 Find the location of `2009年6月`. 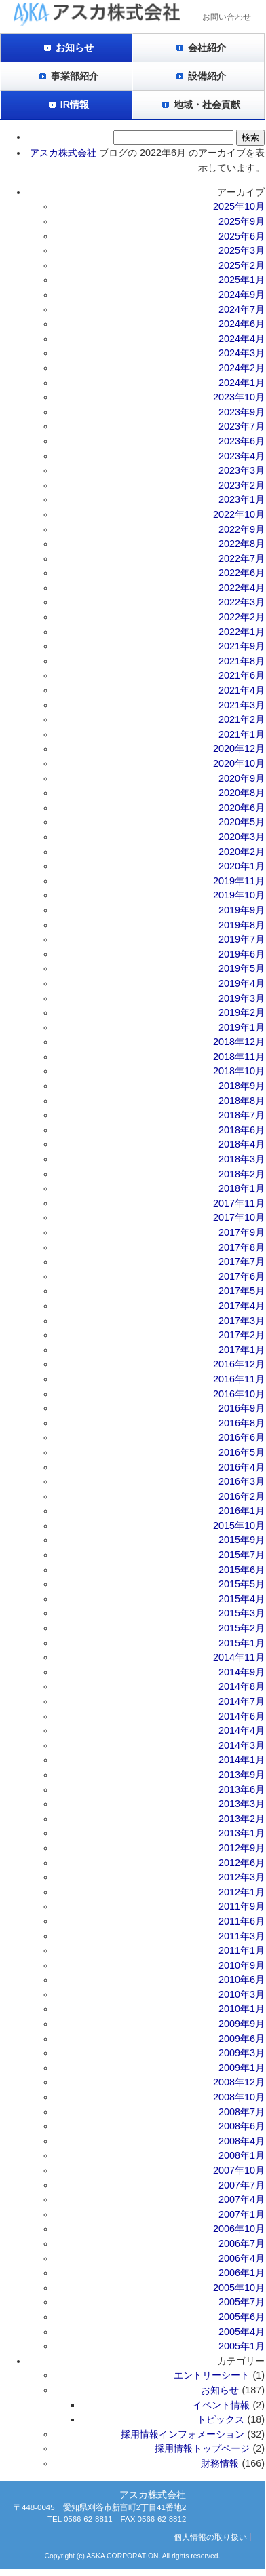

2009年6月 is located at coordinates (241, 2038).